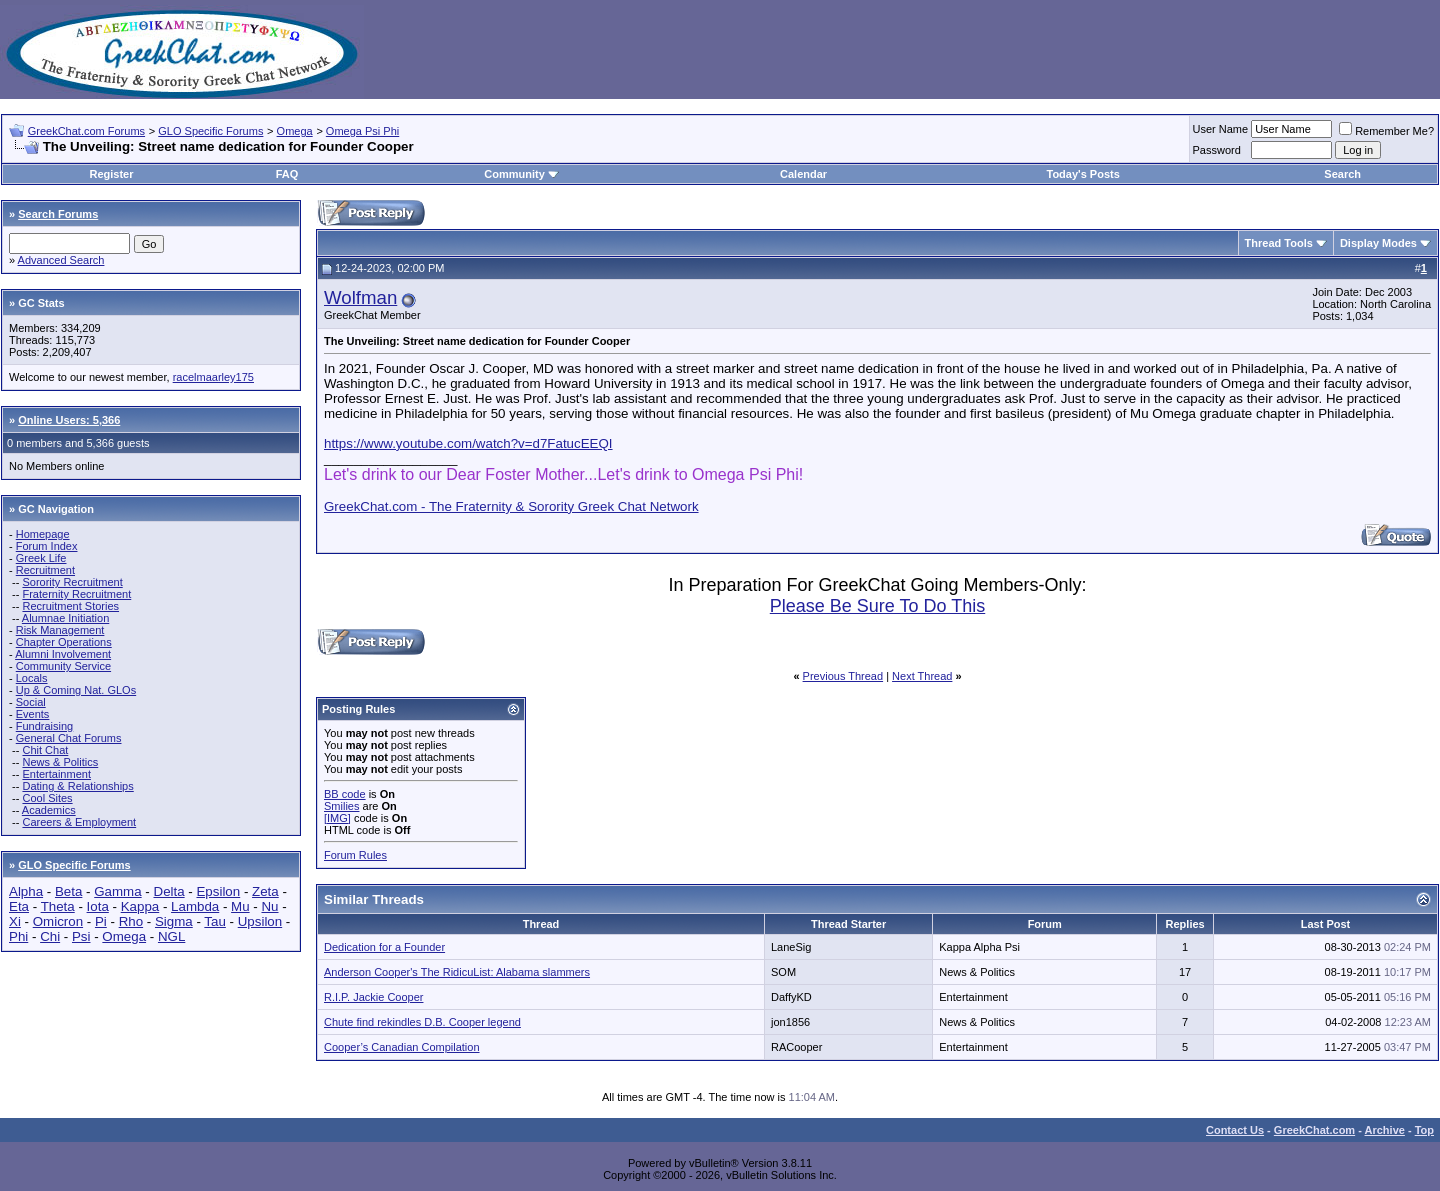 This screenshot has height=1191, width=1440. Describe the element at coordinates (1386, 131) in the screenshot. I see `Remember Me?` at that location.